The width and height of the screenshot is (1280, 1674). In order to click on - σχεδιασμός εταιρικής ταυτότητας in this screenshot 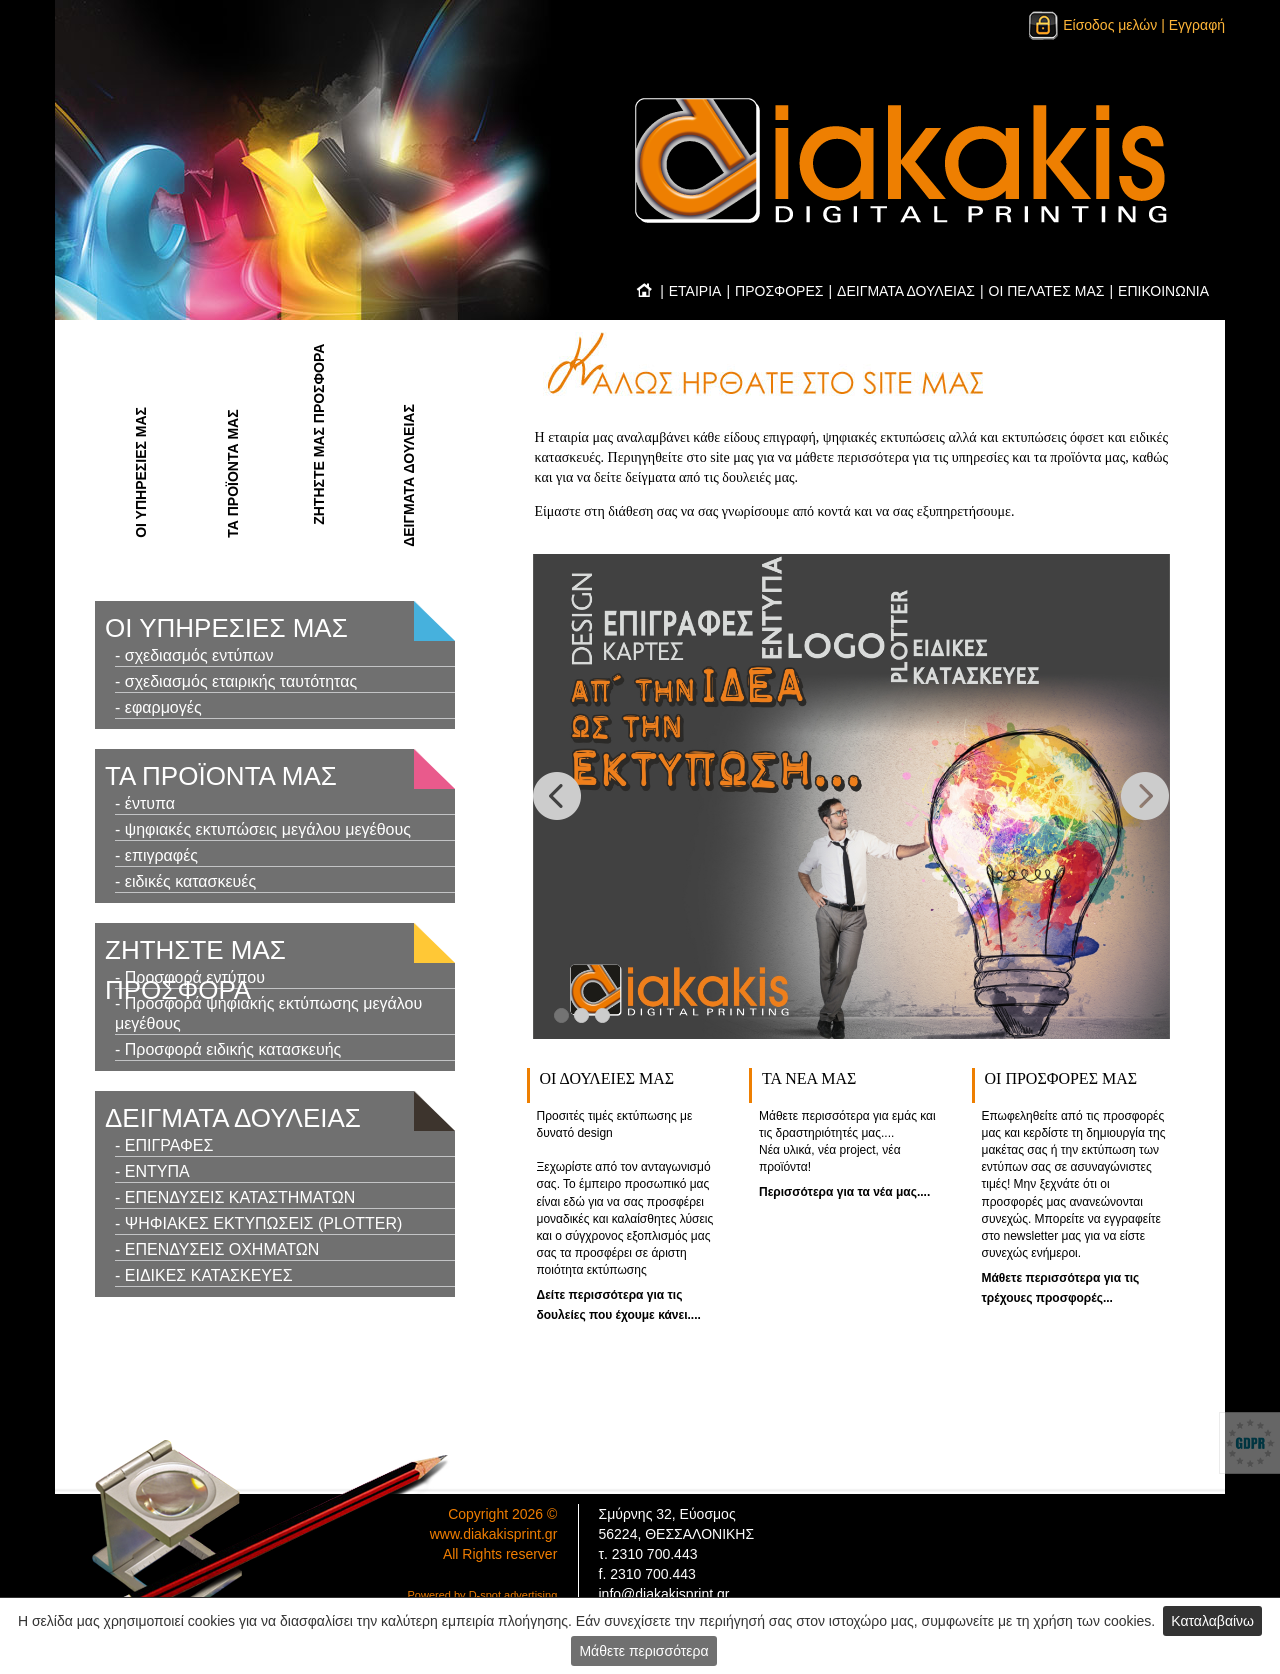, I will do `click(236, 681)`.